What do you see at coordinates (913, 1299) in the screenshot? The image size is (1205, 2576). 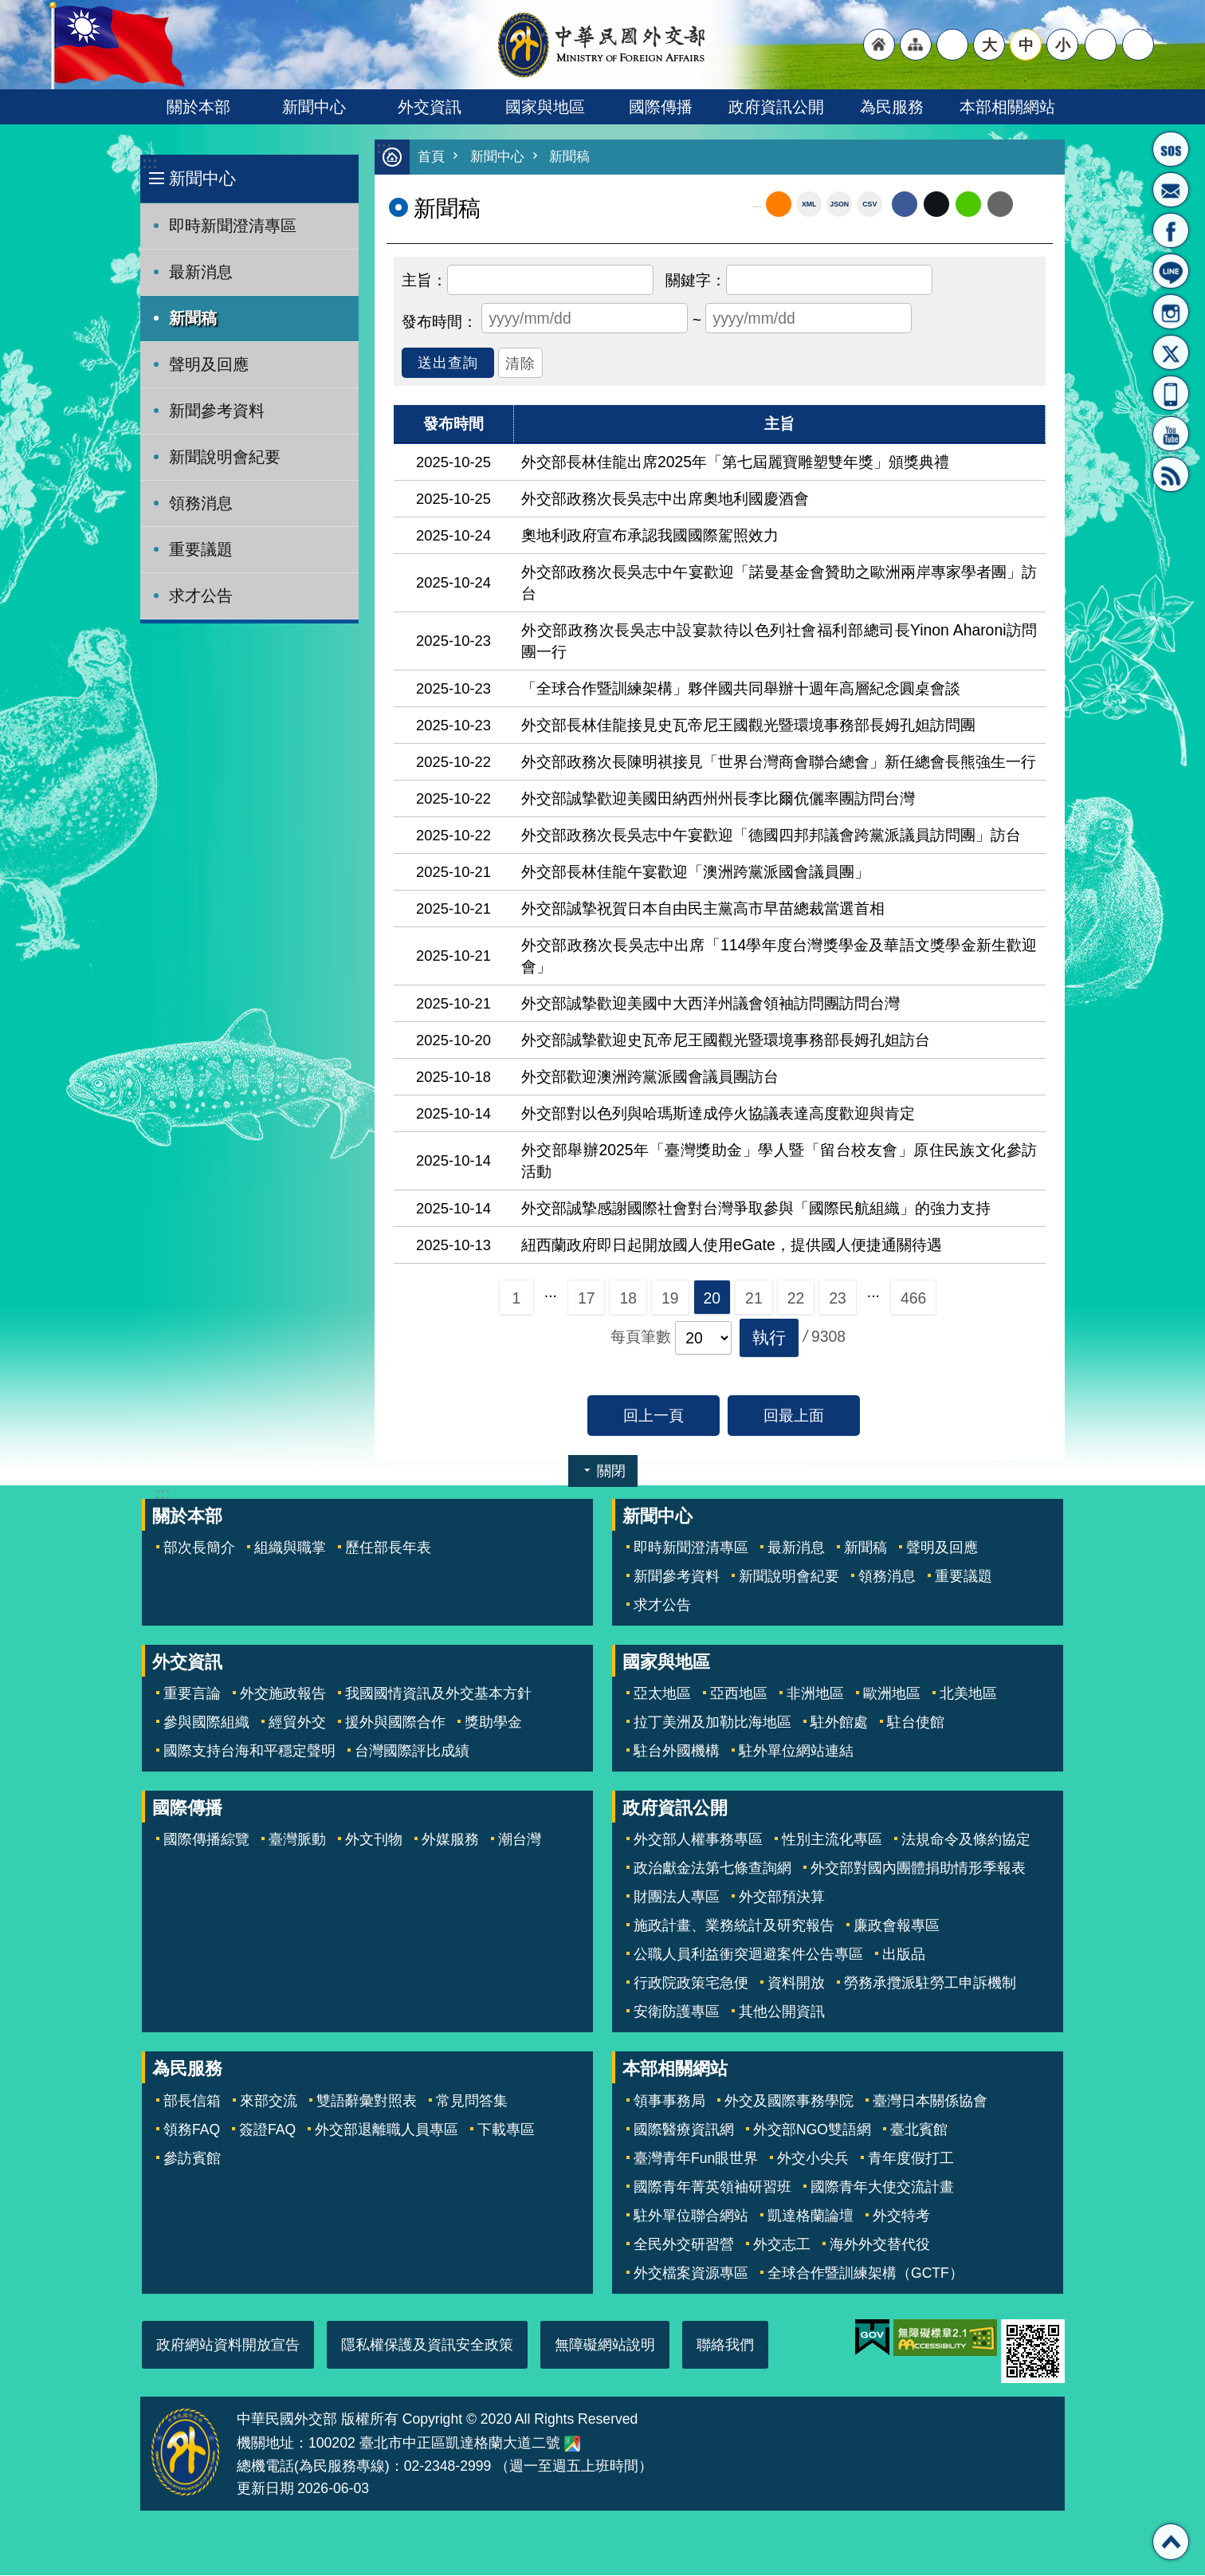 I see `466` at bounding box center [913, 1299].